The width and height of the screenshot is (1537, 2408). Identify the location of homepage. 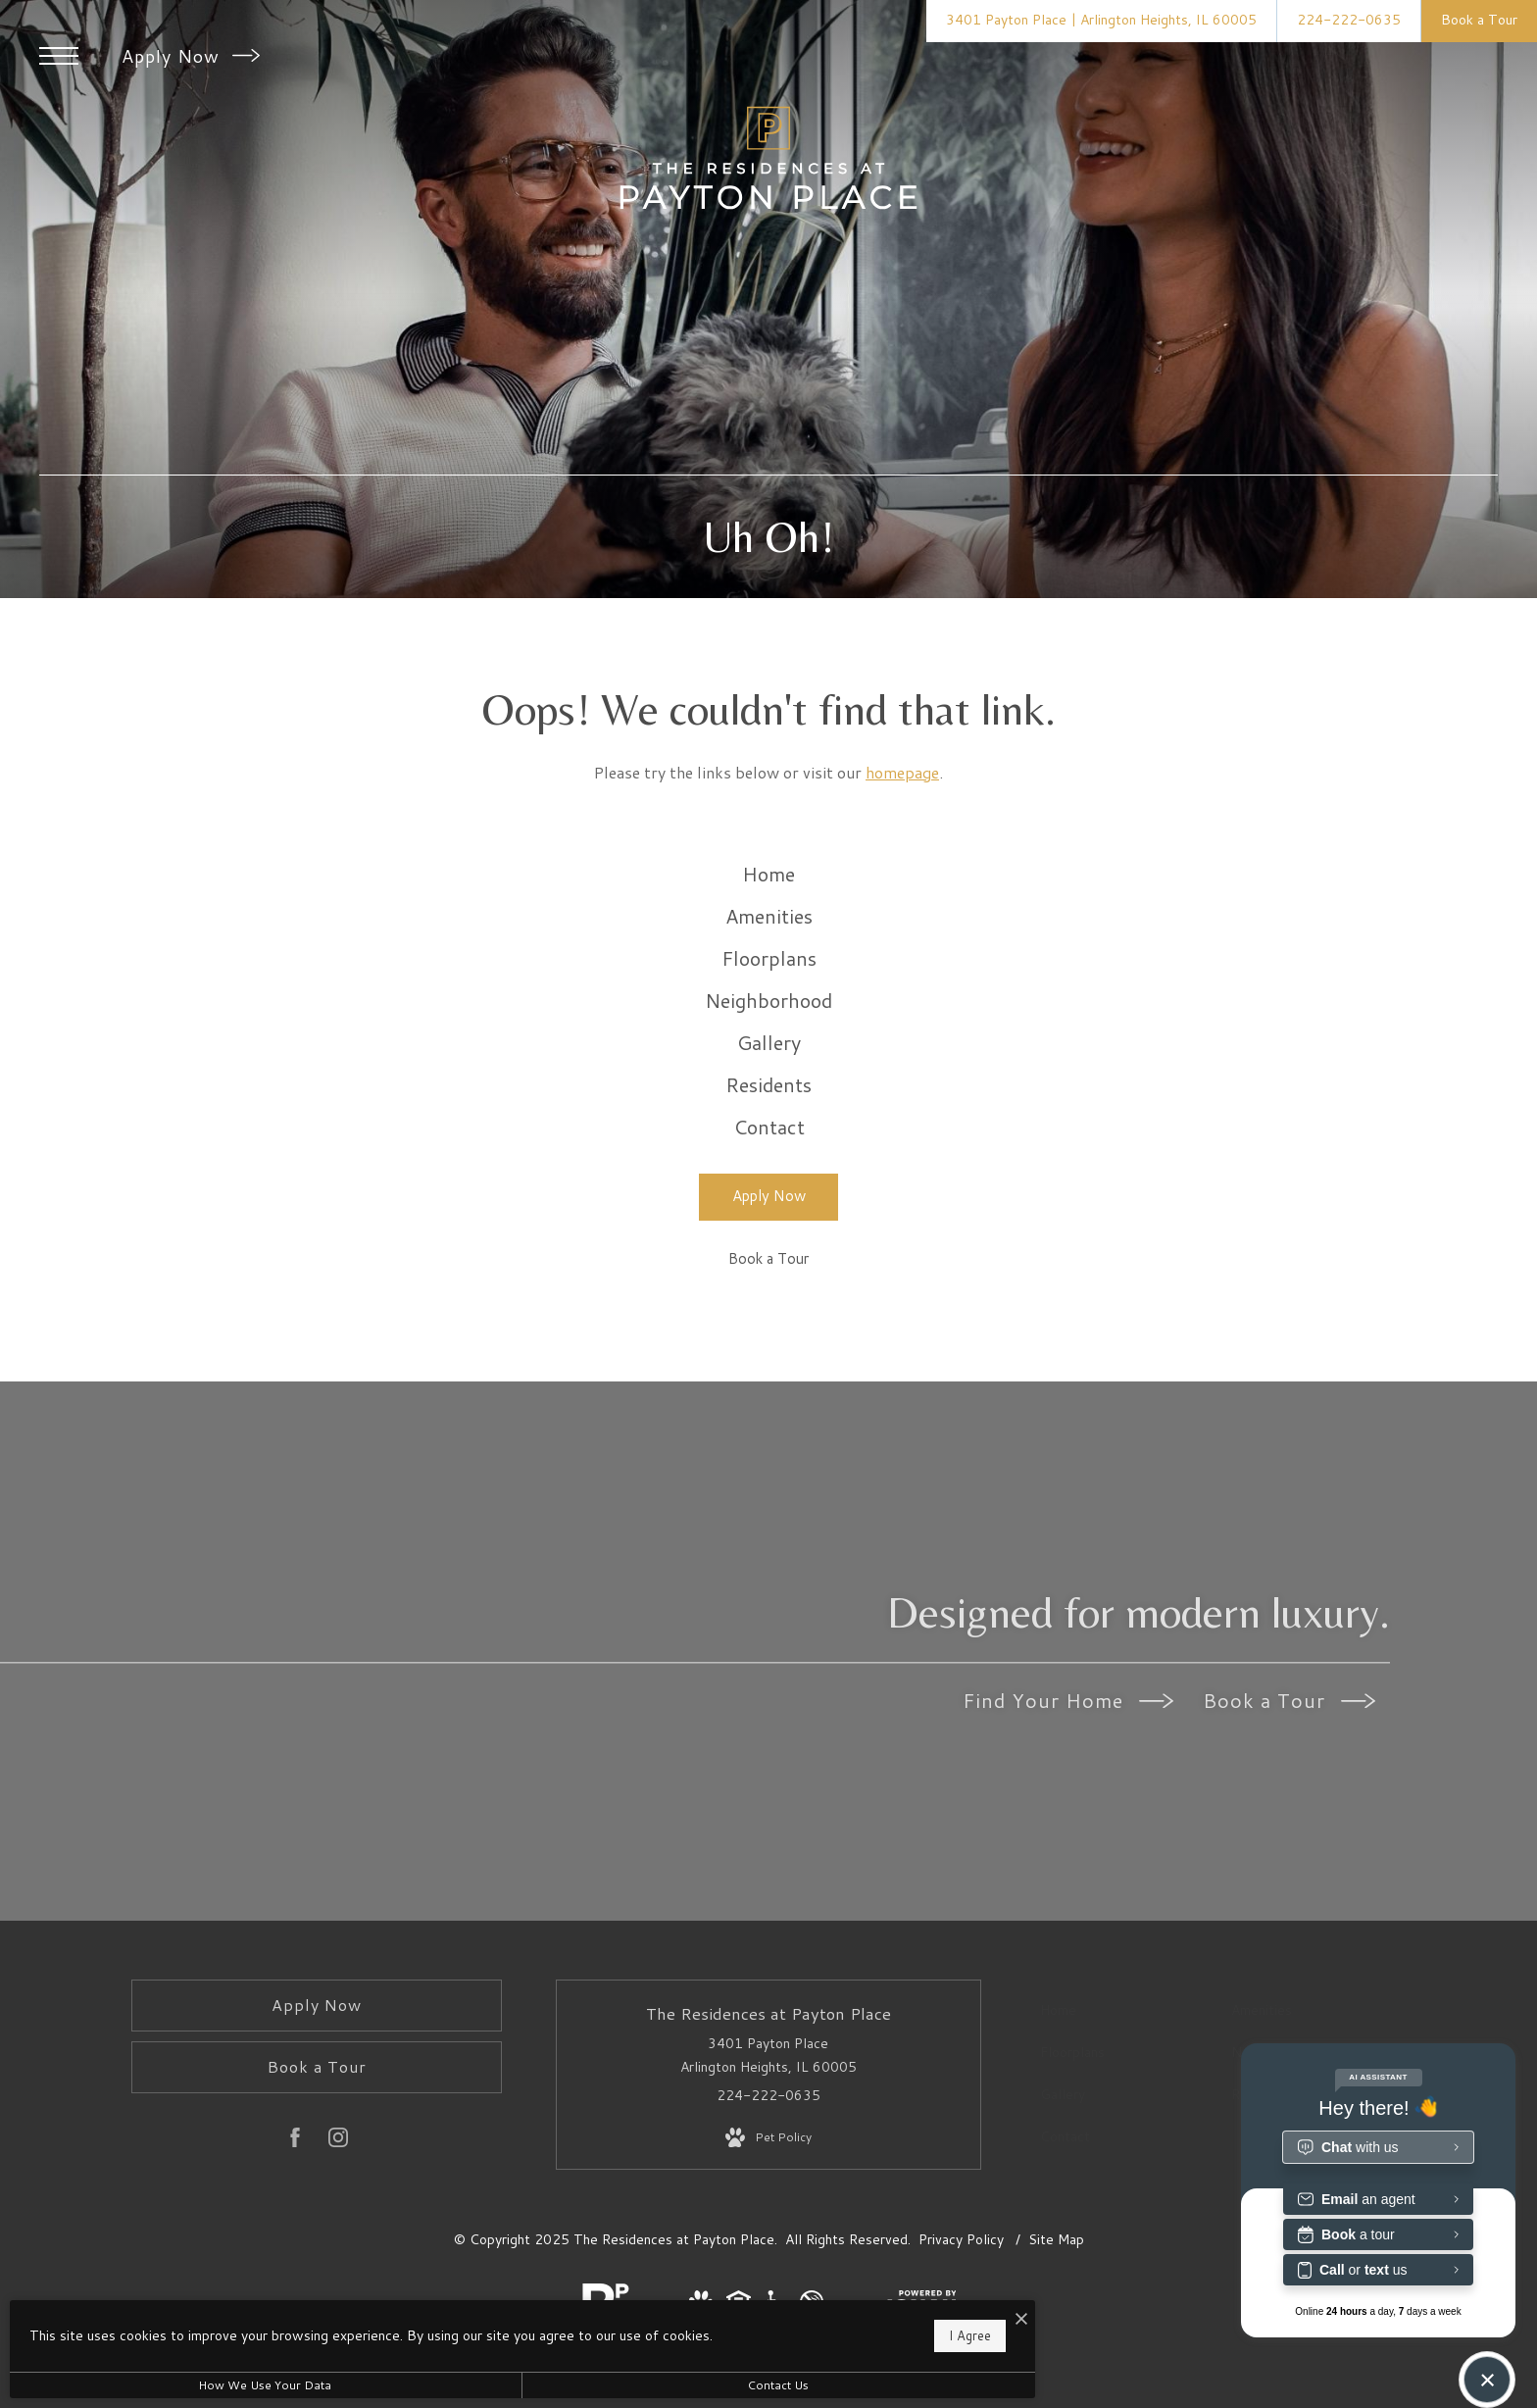
(902, 772).